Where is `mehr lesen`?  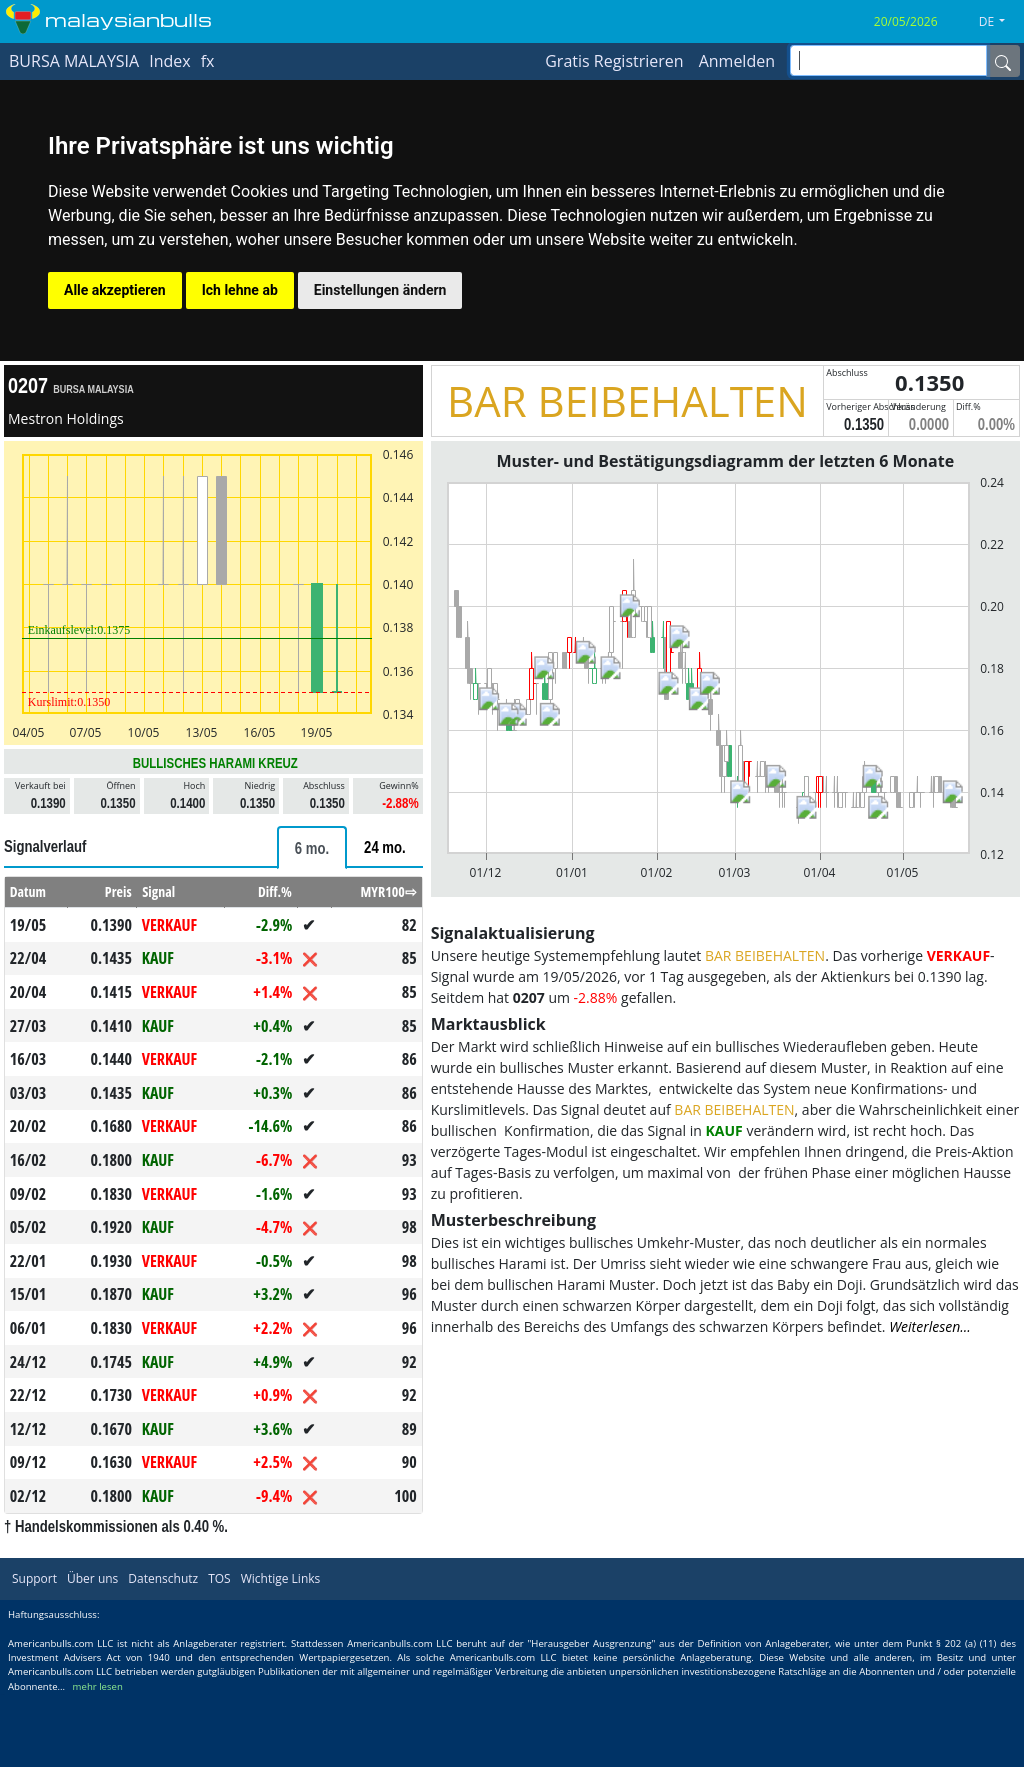
mehr lesen is located at coordinates (98, 1757).